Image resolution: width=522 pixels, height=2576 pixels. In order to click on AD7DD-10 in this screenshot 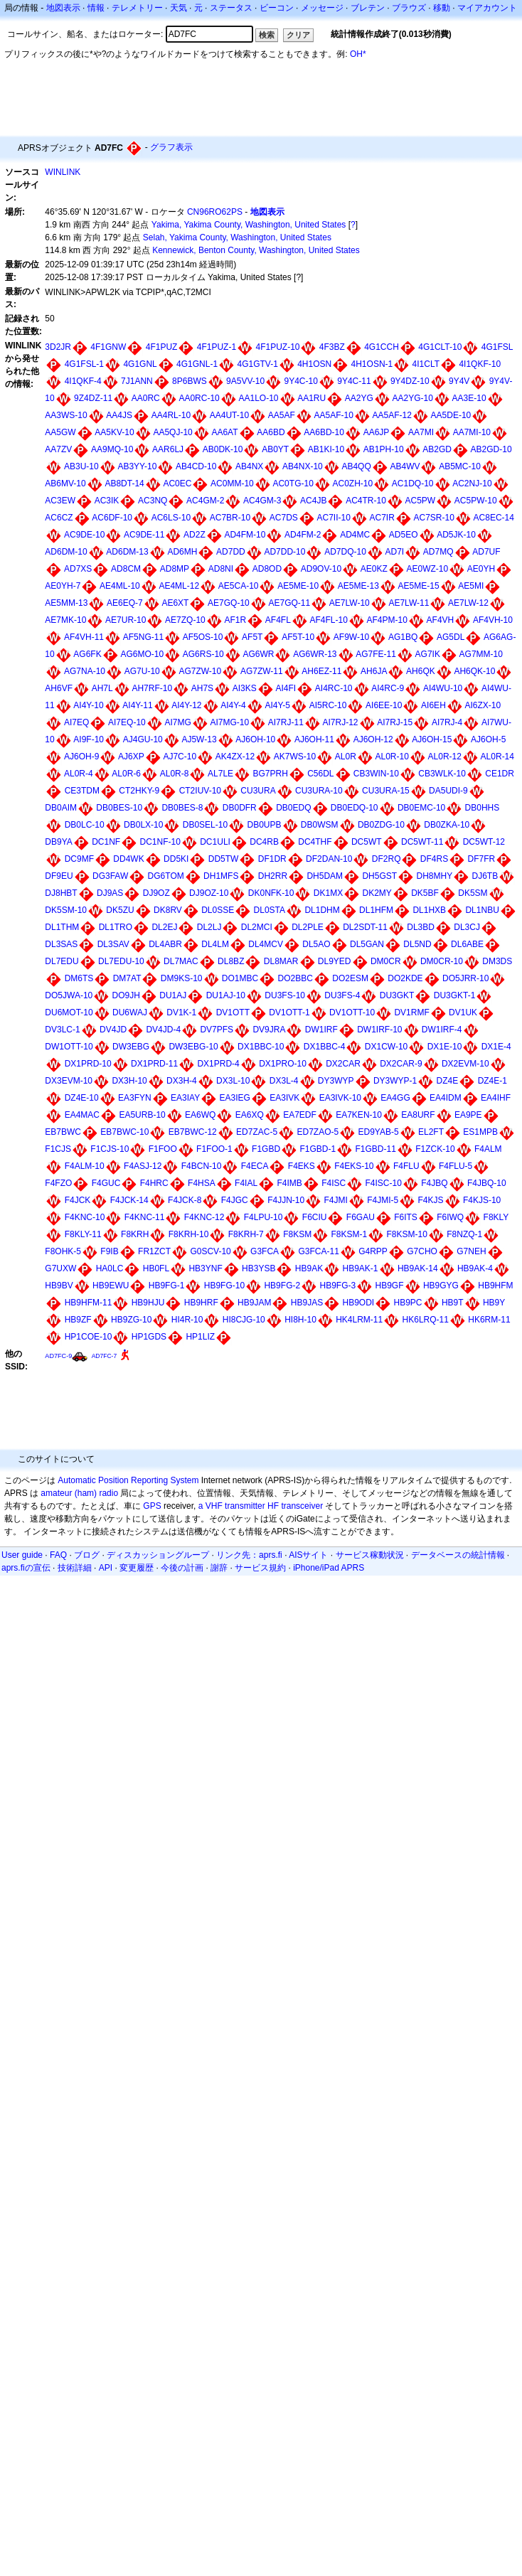, I will do `click(284, 552)`.